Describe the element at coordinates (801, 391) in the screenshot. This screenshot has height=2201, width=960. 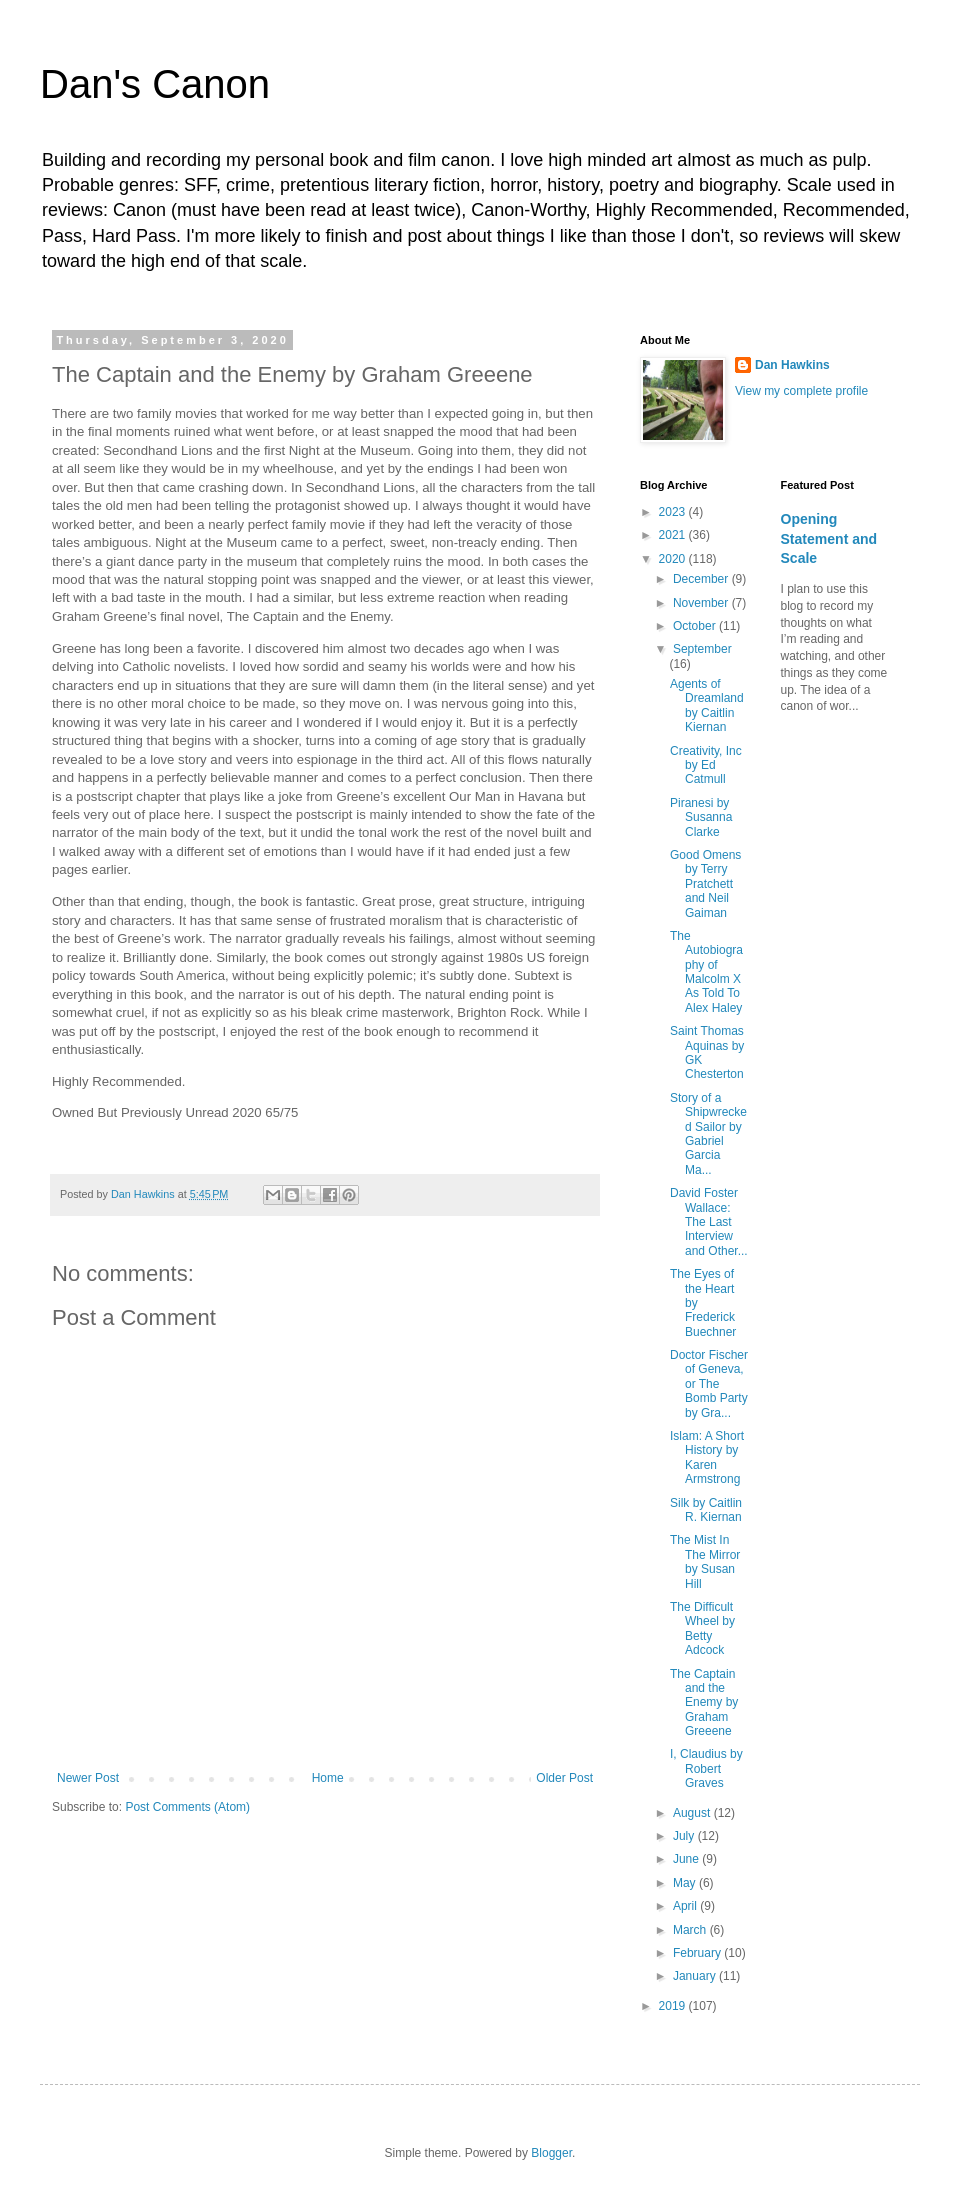
I see `View my complete profile` at that location.